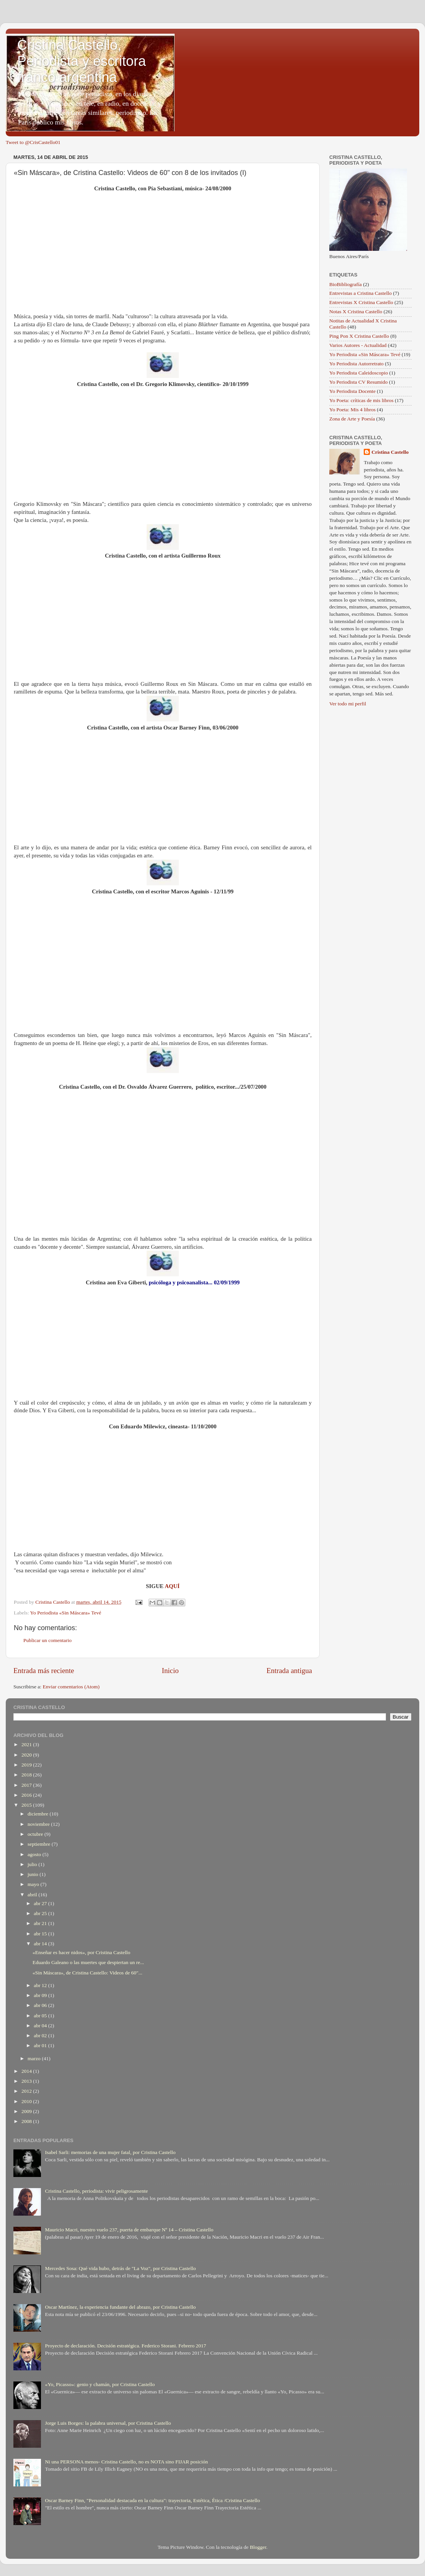  Describe the element at coordinates (129, 2230) in the screenshot. I see `Mauricio Macri, nuestro vuelo 237, puerta de embarque Nº 14 – Cristina Castello` at that location.